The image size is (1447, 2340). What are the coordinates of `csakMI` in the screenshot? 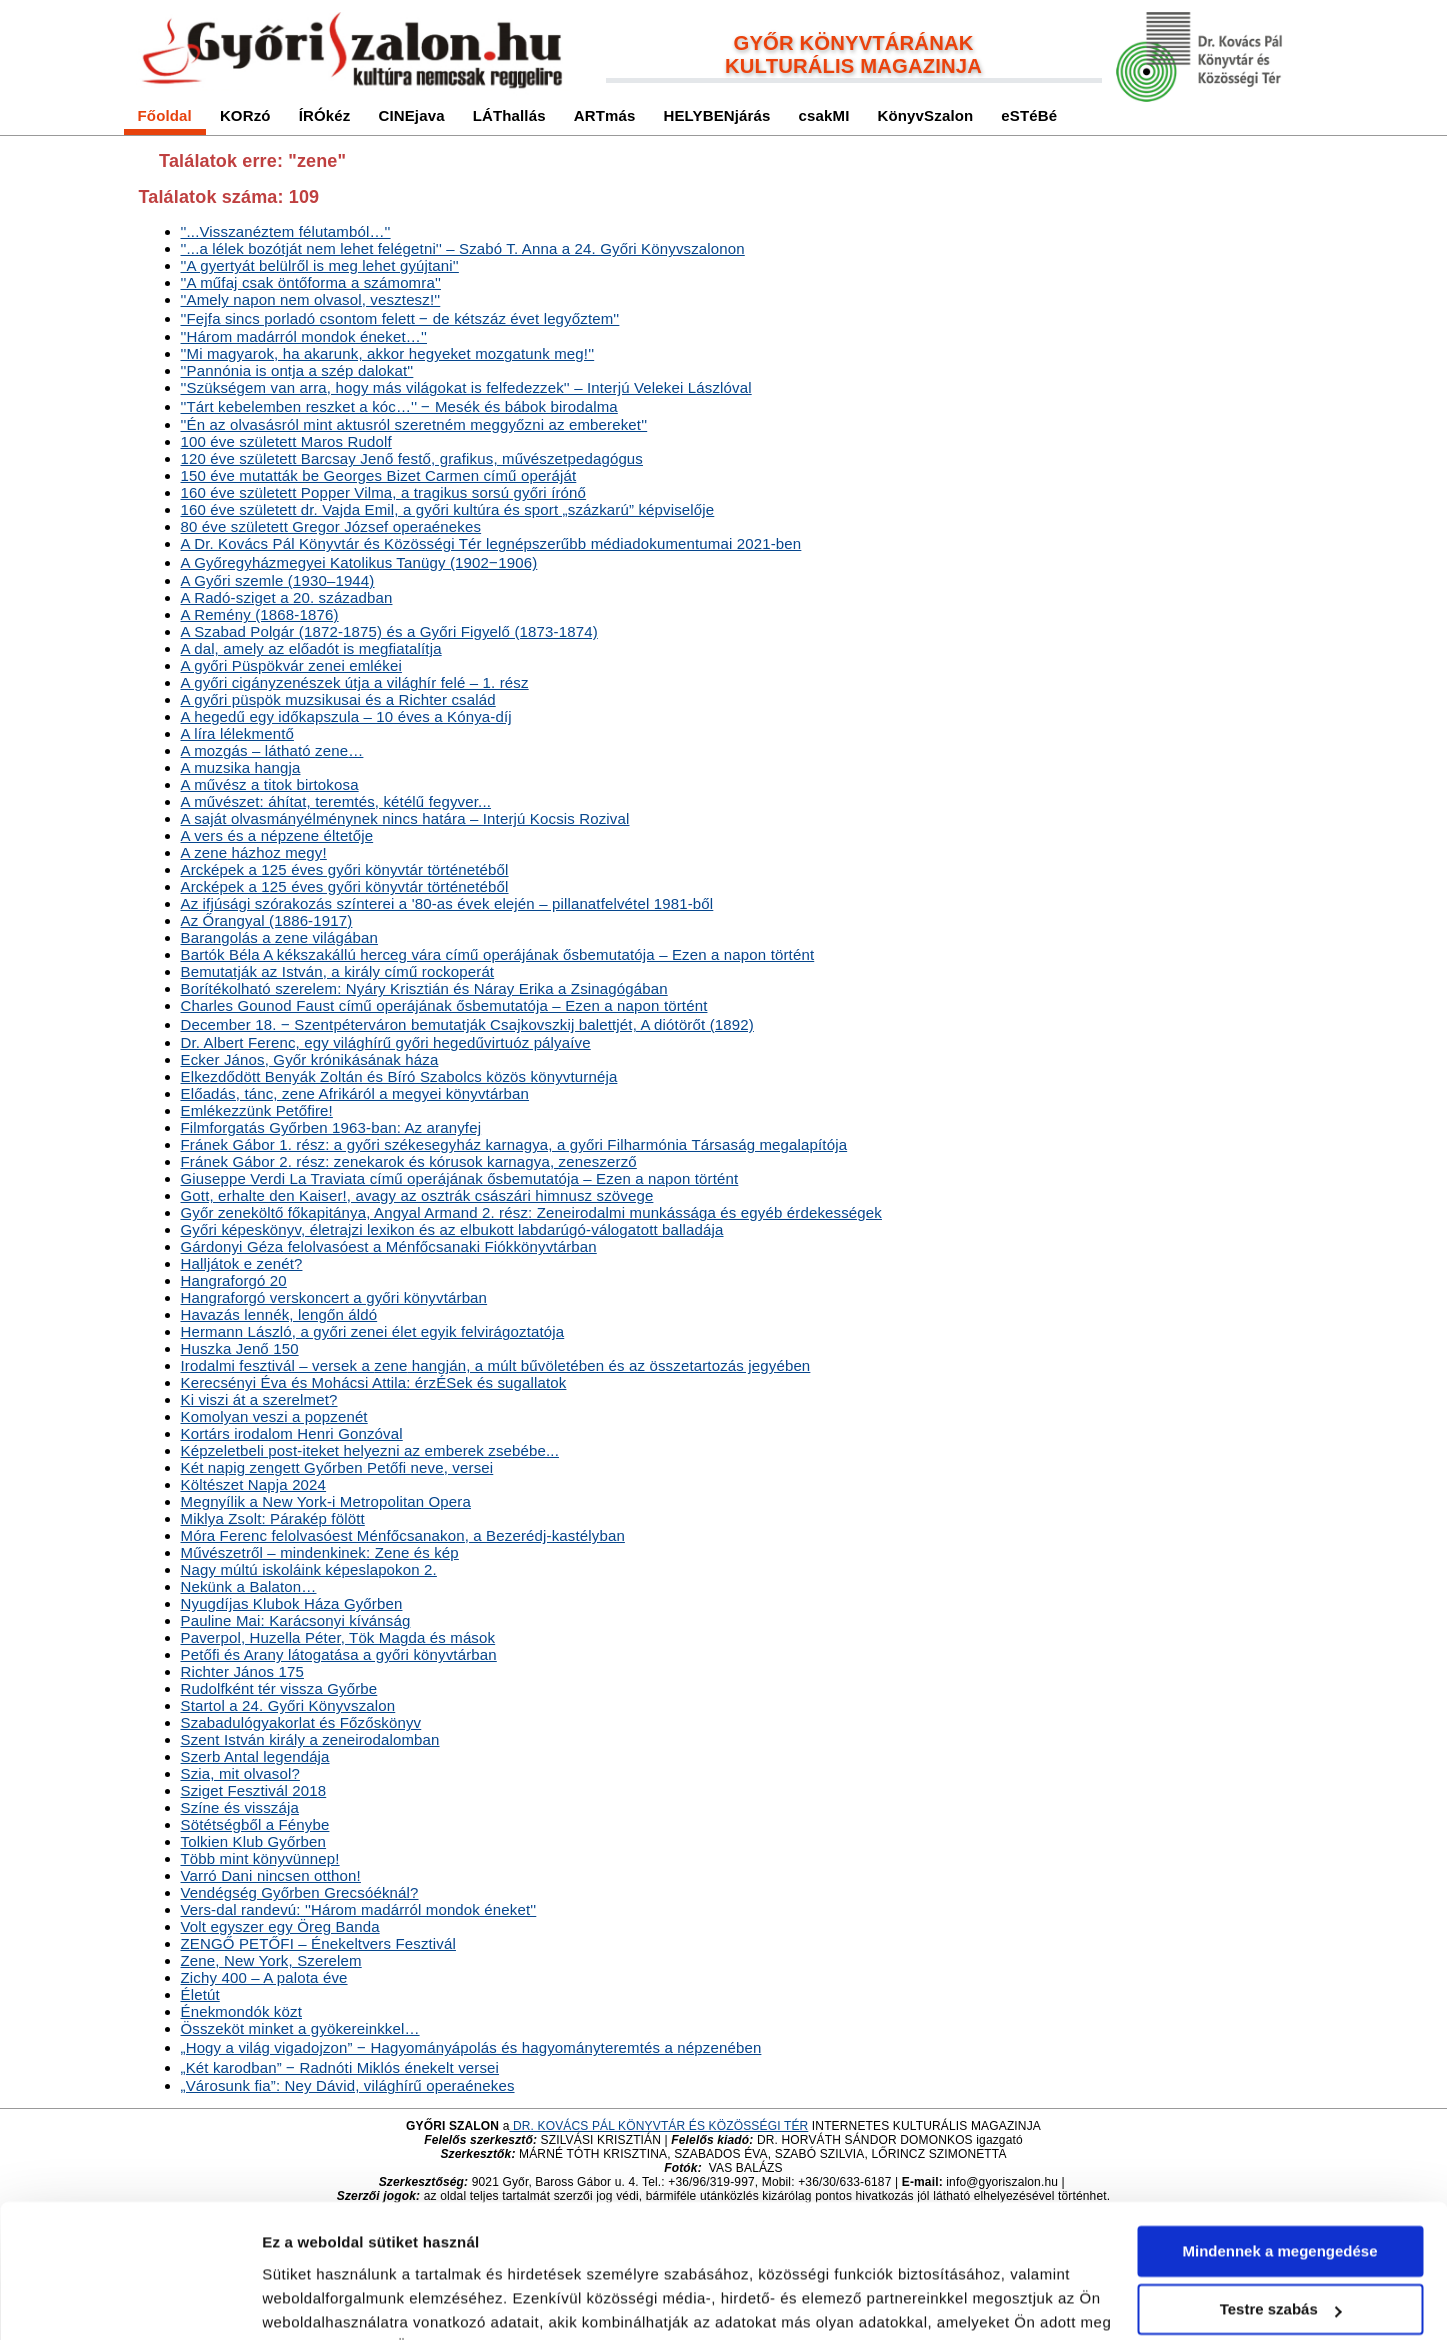 It's located at (824, 115).